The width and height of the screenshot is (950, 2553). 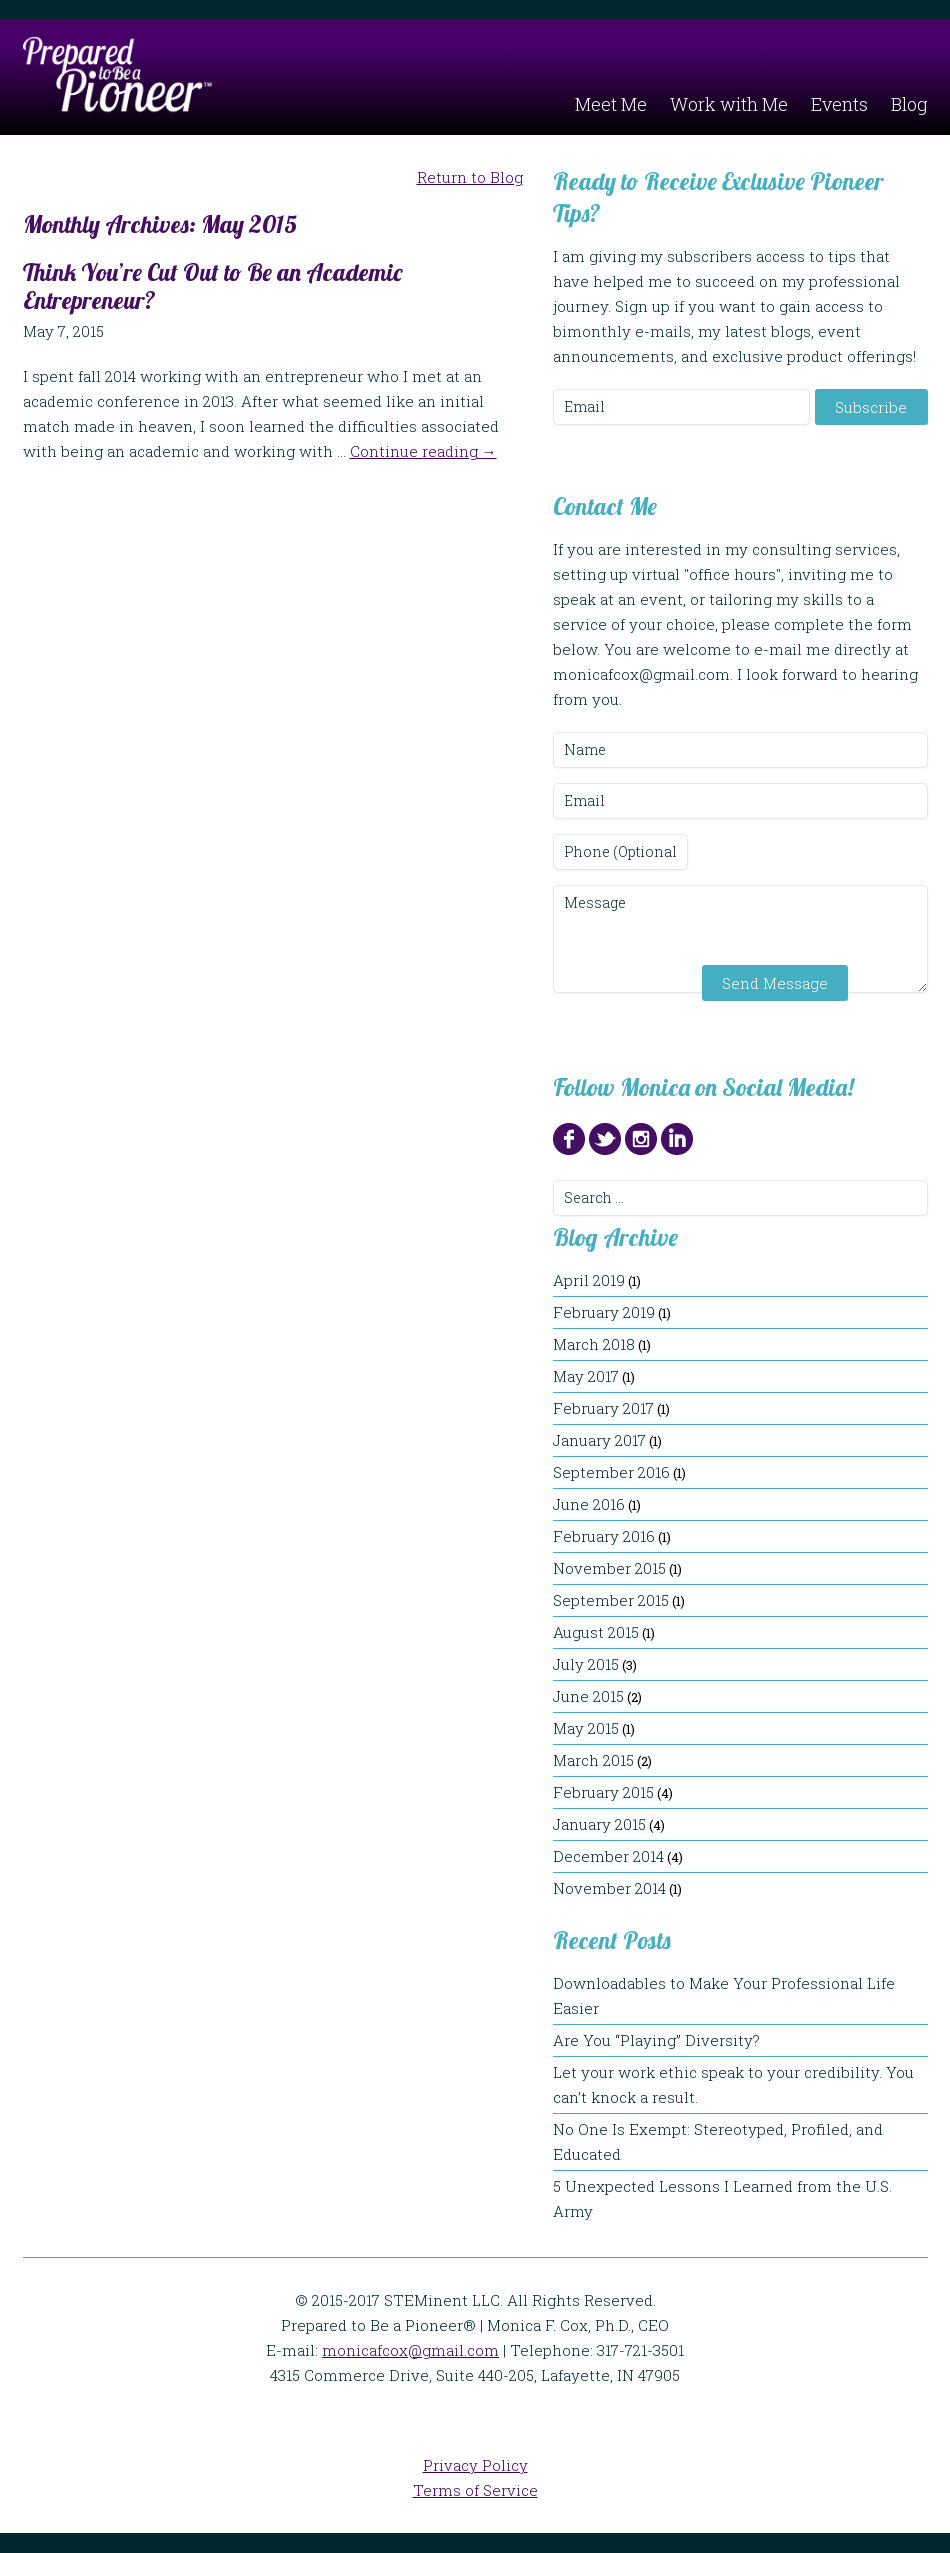 What do you see at coordinates (603, 1792) in the screenshot?
I see `February 2015` at bounding box center [603, 1792].